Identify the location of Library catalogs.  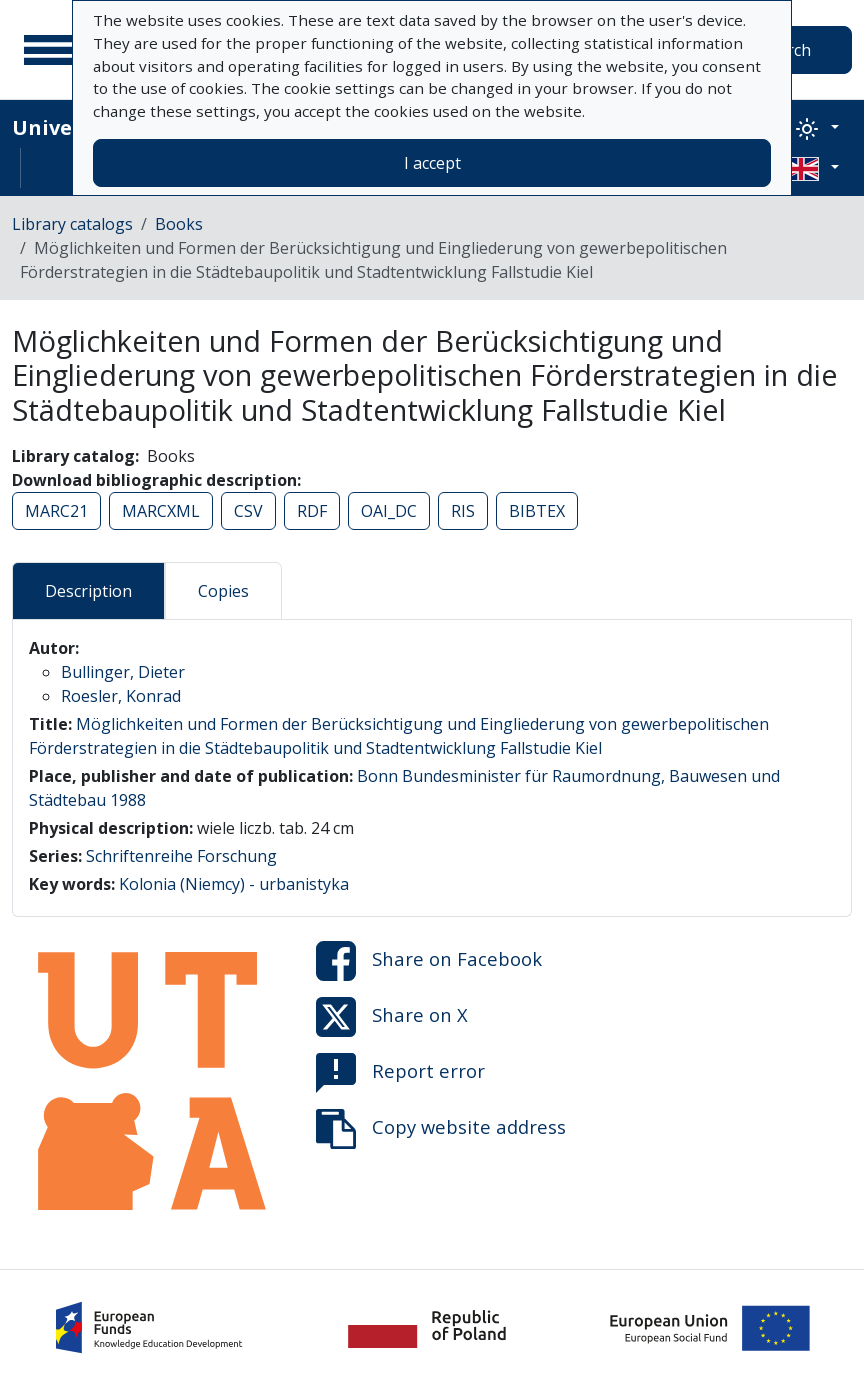
(72, 224).